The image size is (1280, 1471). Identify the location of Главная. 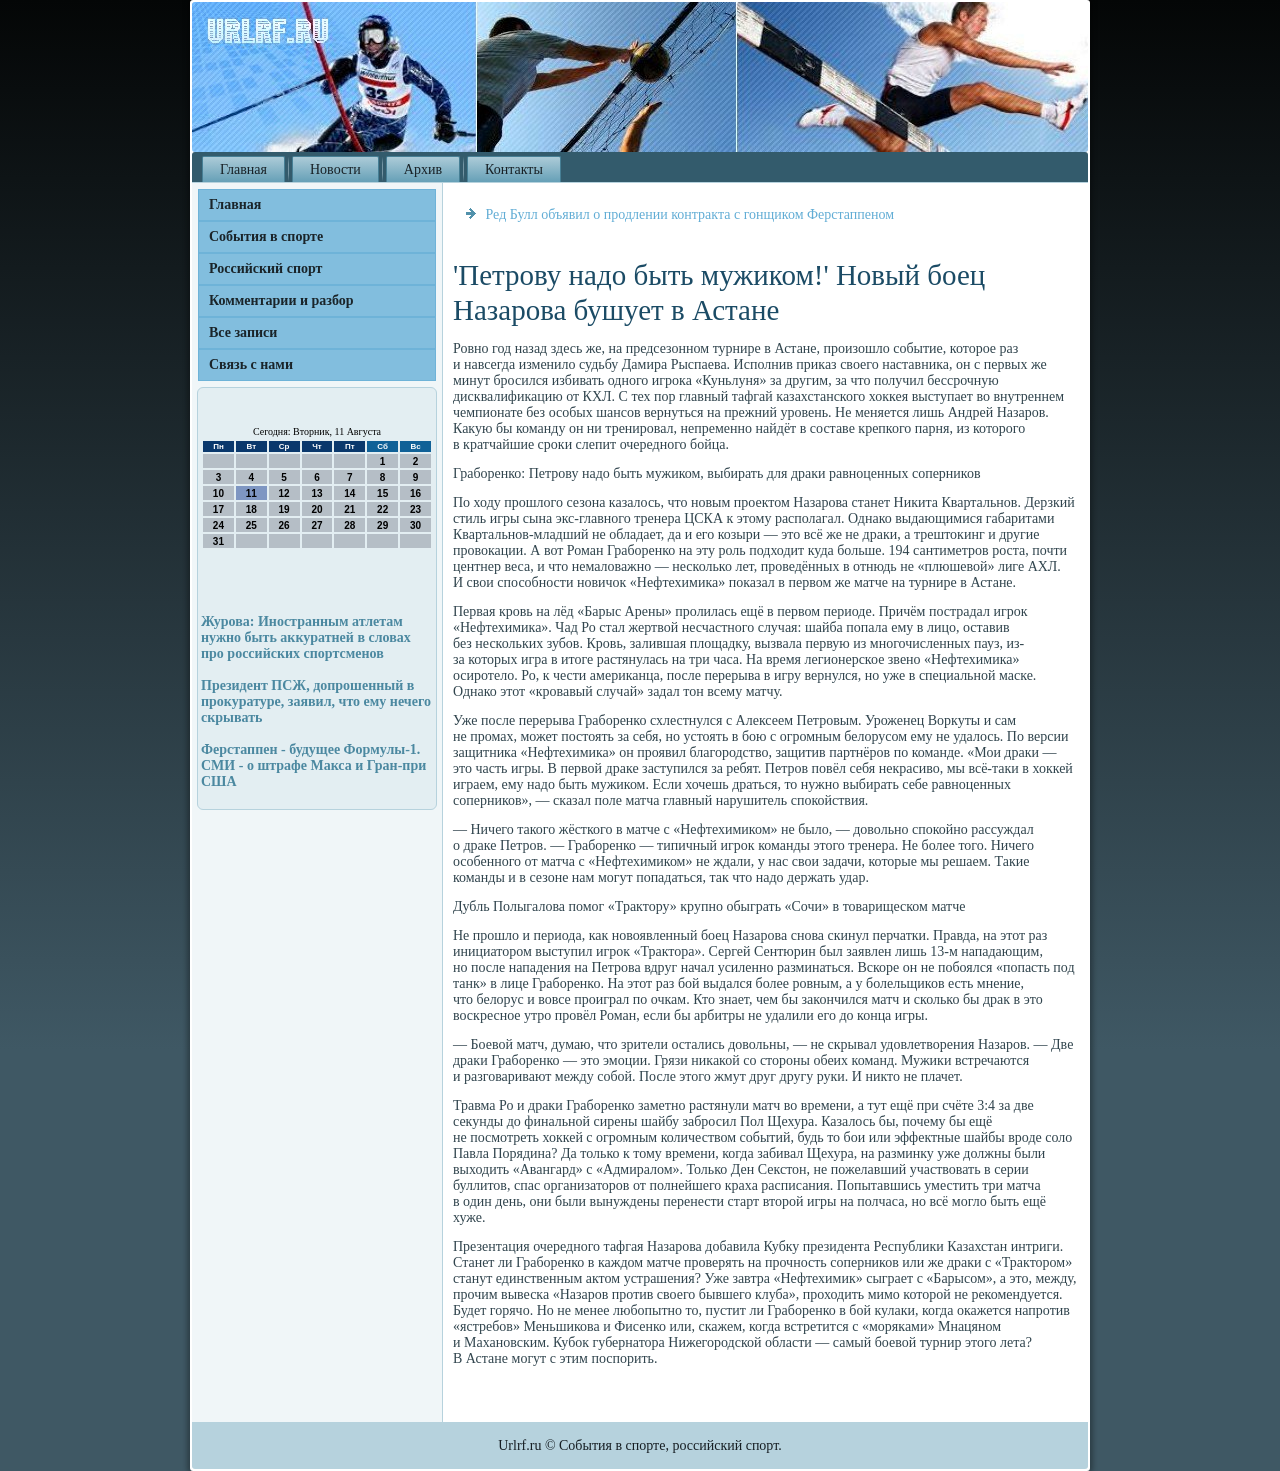
(243, 169).